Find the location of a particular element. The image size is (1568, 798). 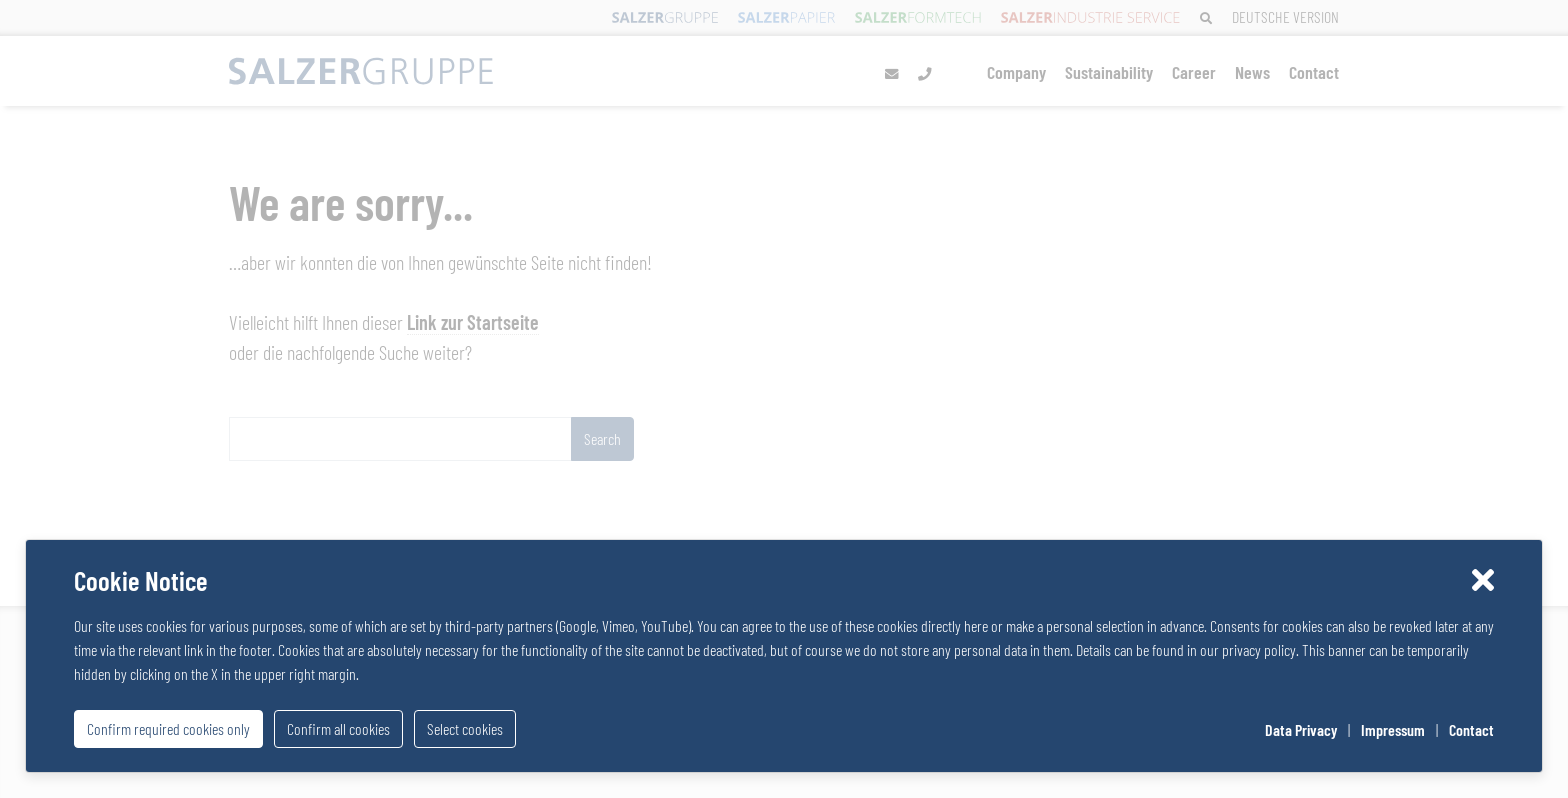

Confirm all cookies is located at coordinates (338, 728).